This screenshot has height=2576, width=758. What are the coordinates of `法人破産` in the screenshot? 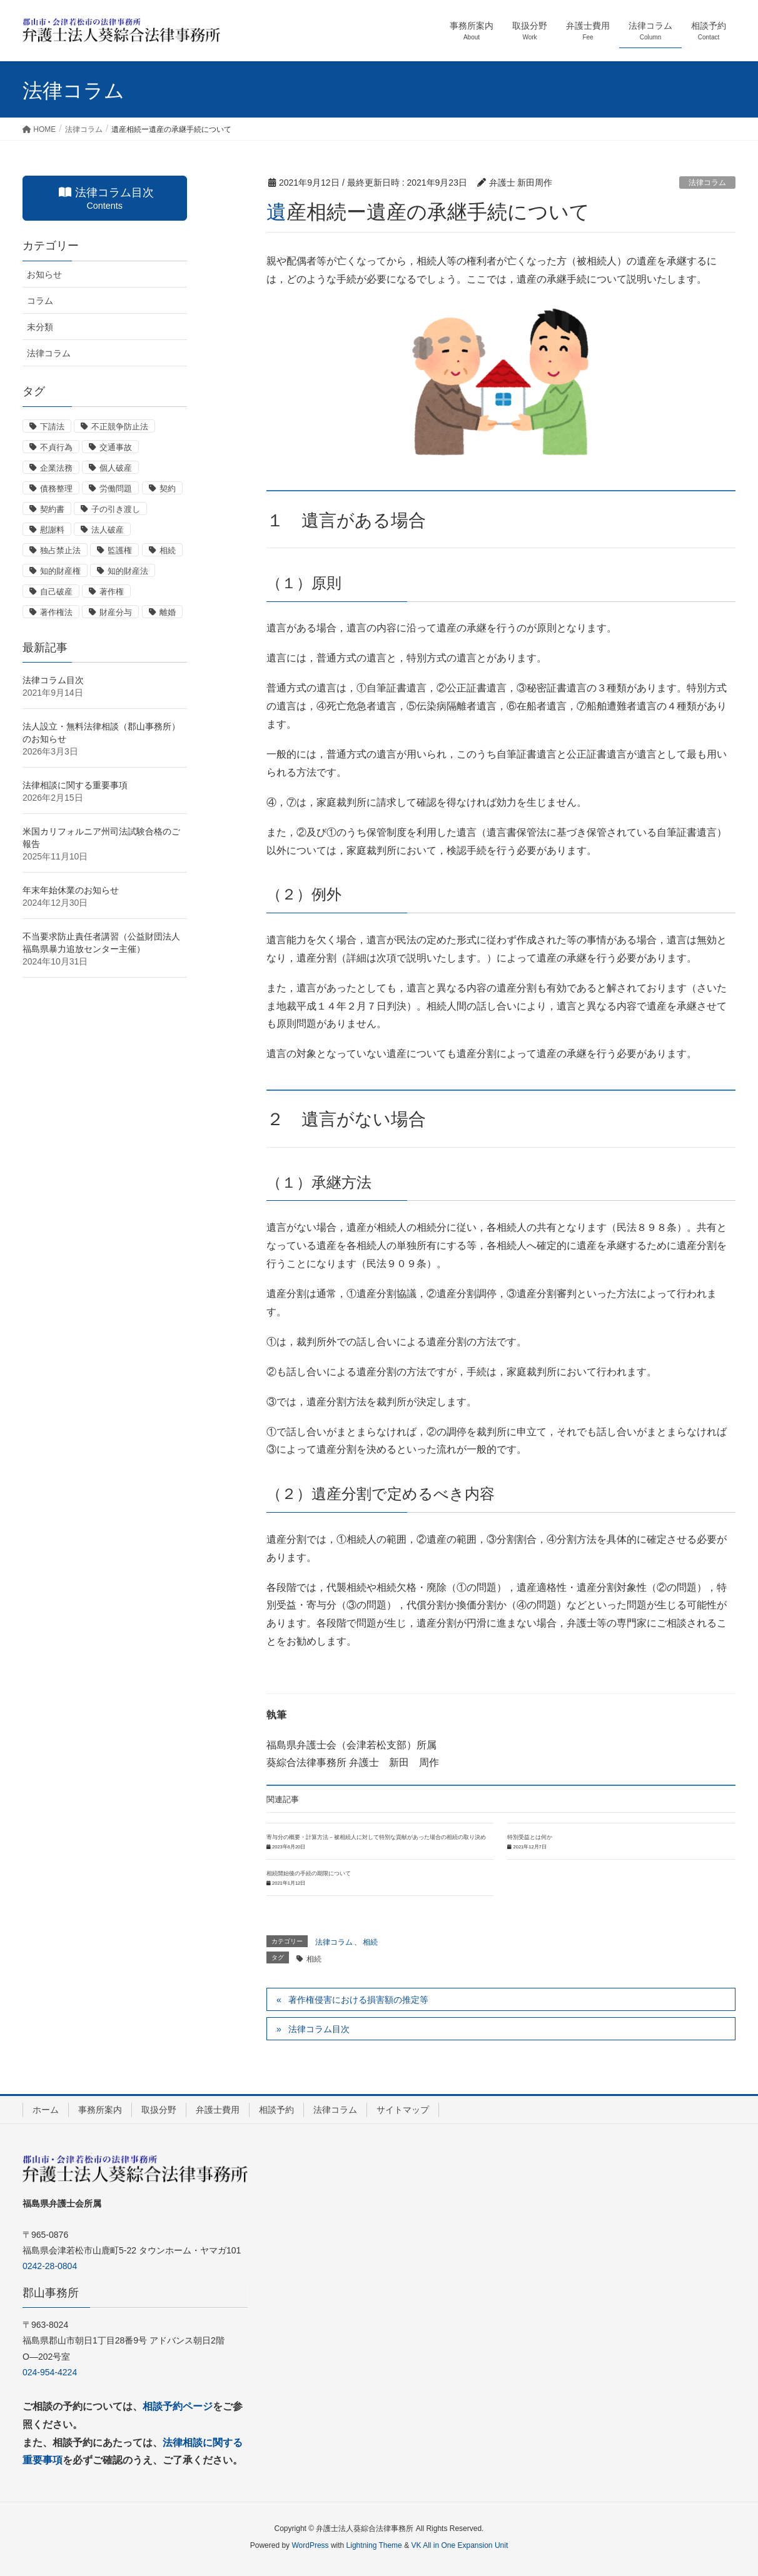 It's located at (107, 529).